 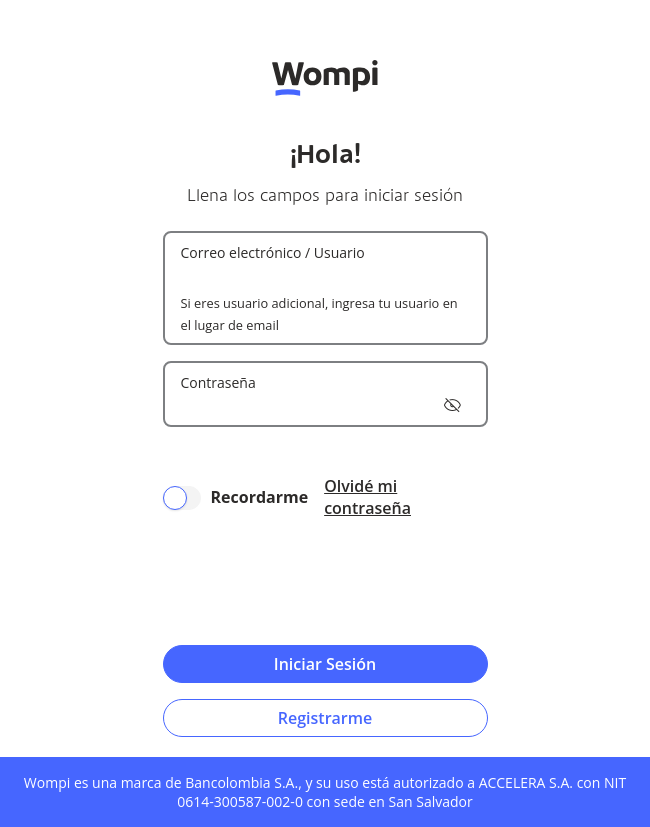 What do you see at coordinates (325, 664) in the screenshot?
I see `Iniciar Sesión` at bounding box center [325, 664].